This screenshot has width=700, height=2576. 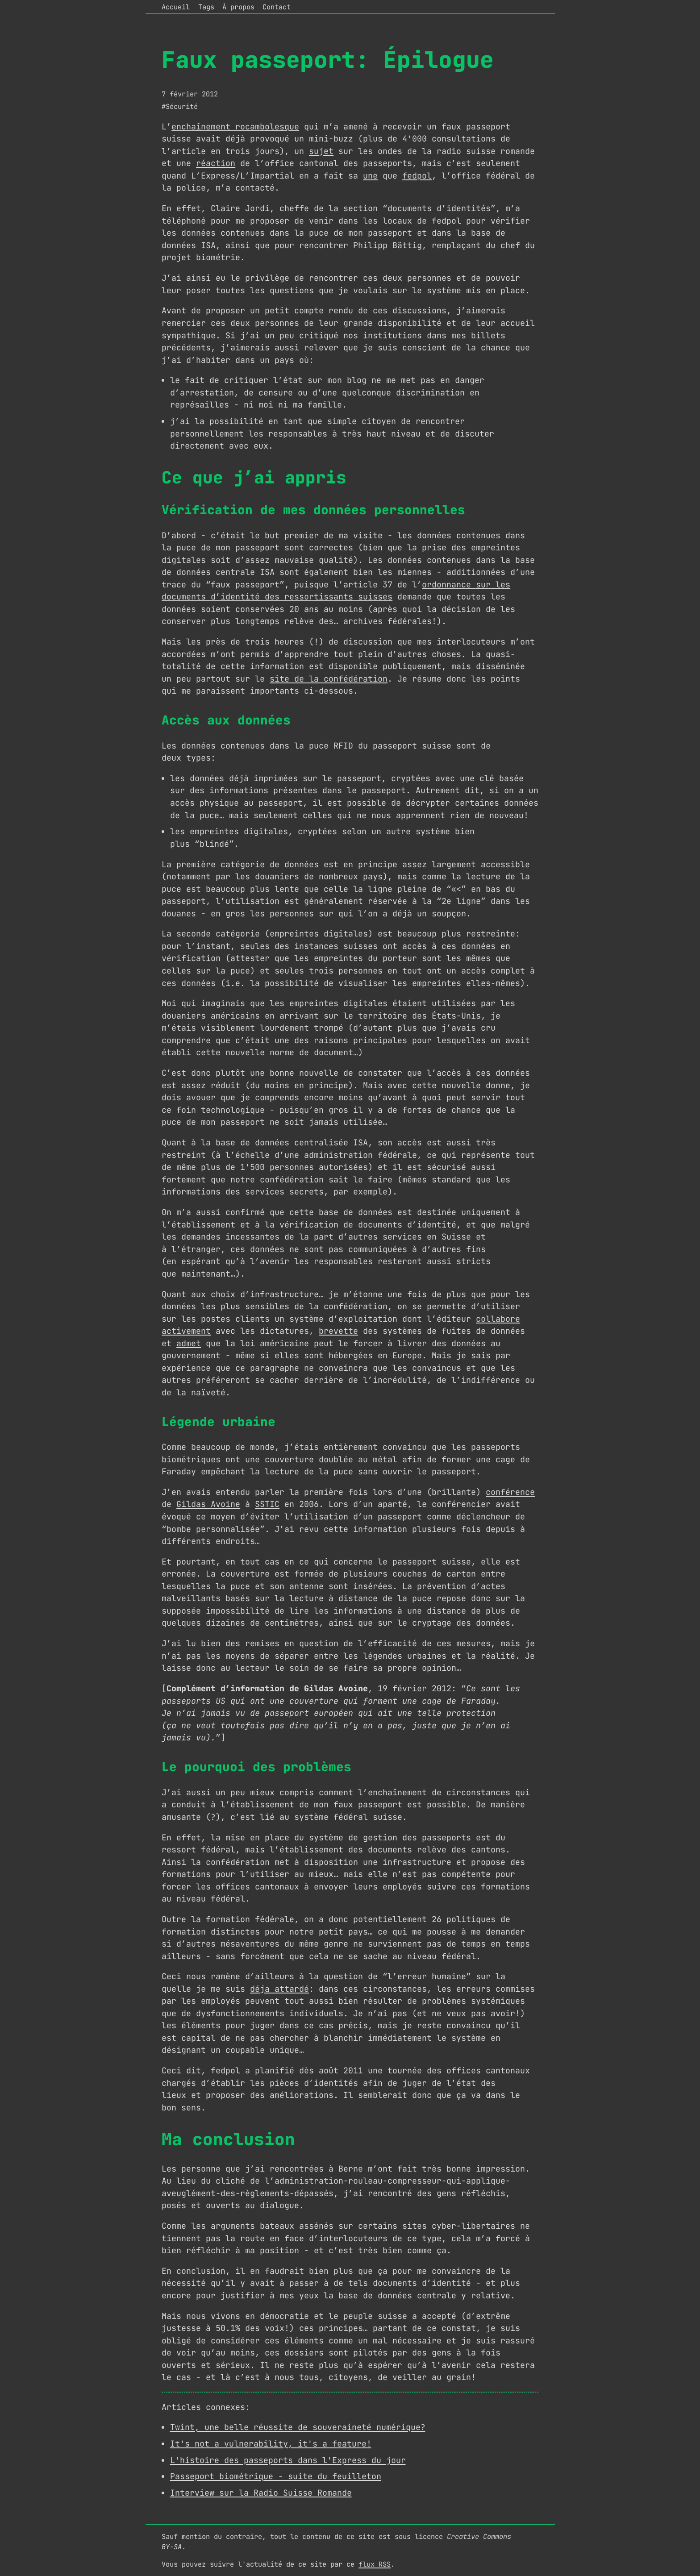 What do you see at coordinates (510, 1492) in the screenshot?
I see `conférence` at bounding box center [510, 1492].